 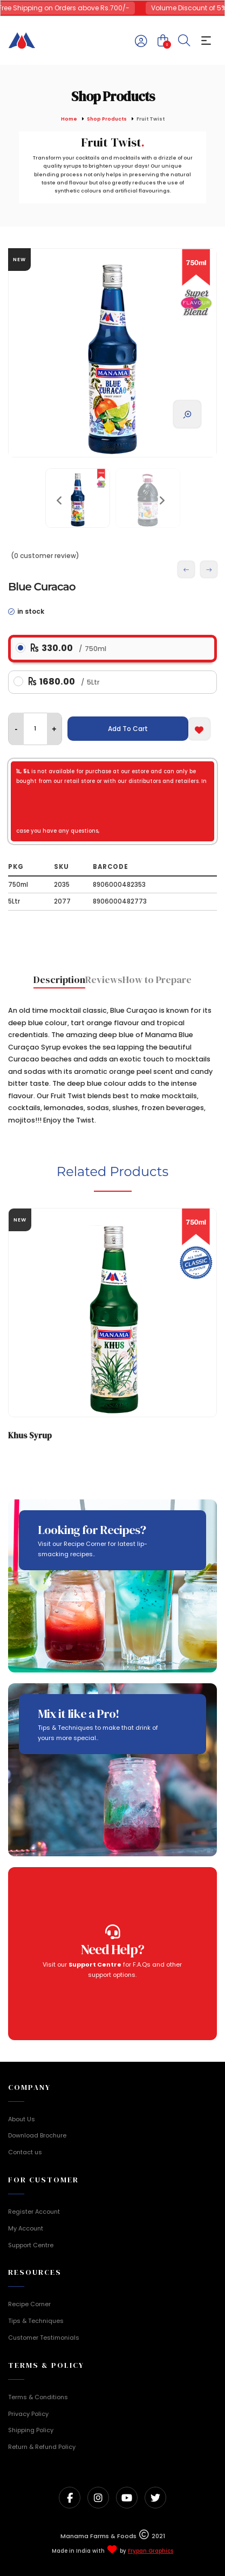 I want to click on Shop Products, so click(x=107, y=119).